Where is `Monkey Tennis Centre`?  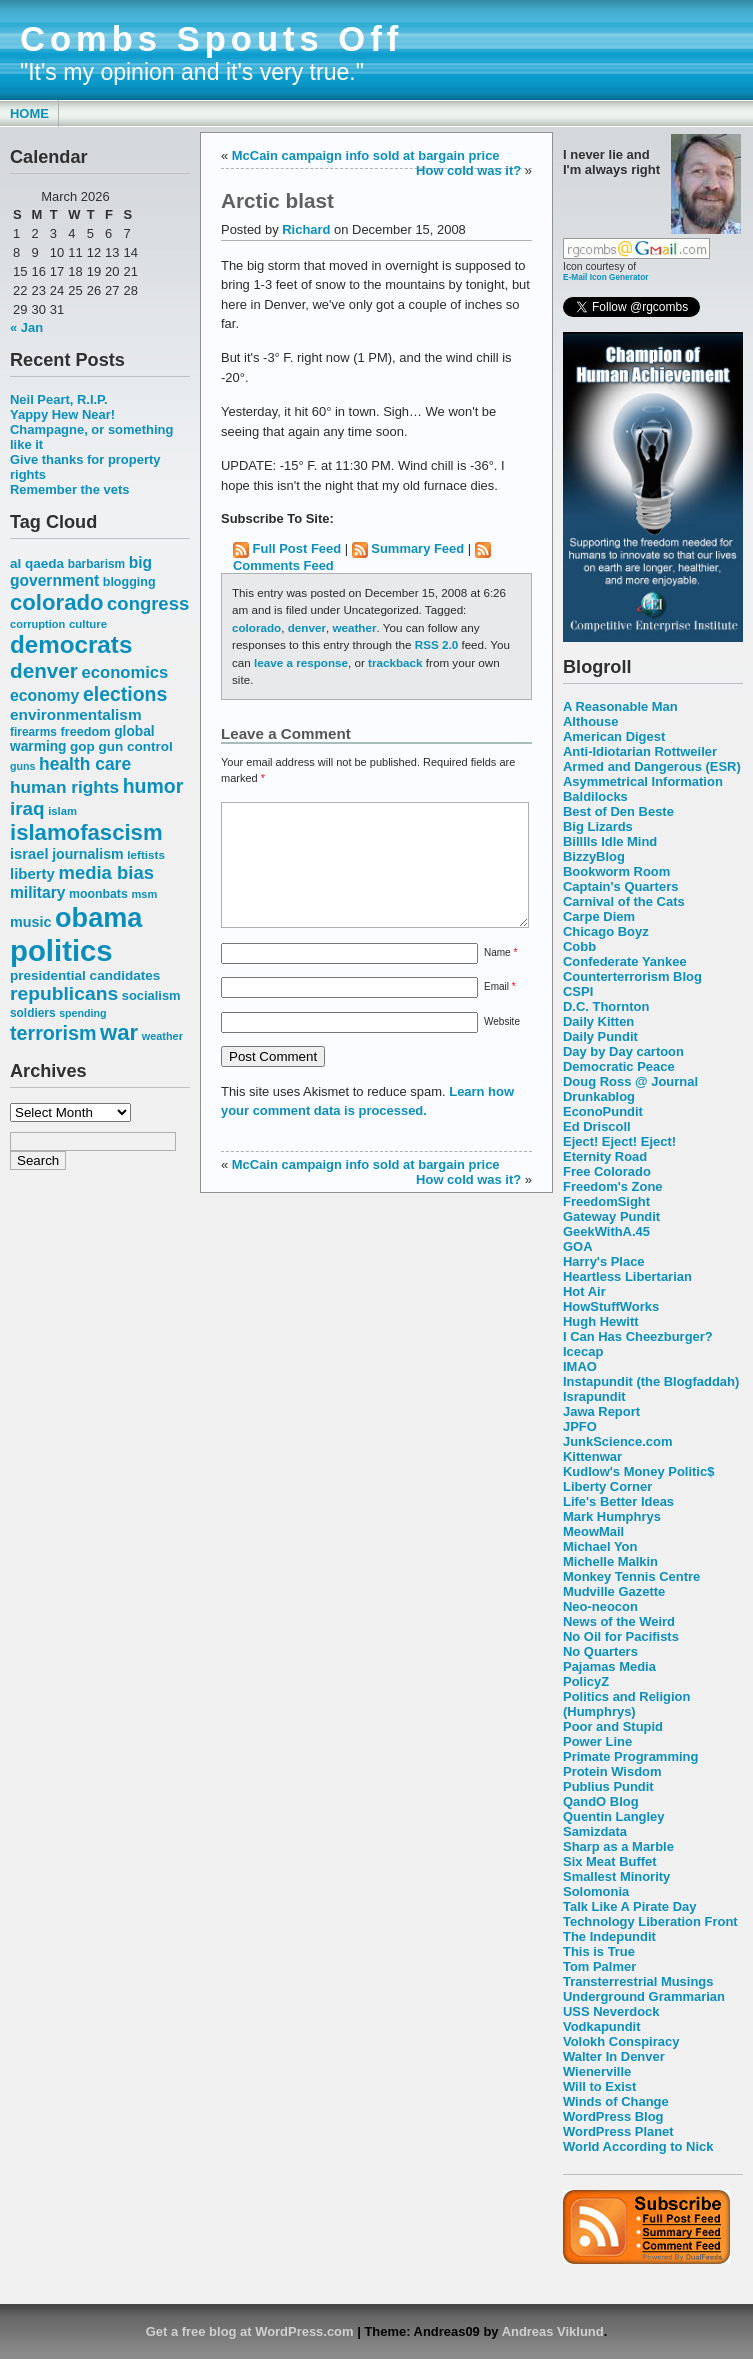 Monkey Tennis Centre is located at coordinates (631, 1576).